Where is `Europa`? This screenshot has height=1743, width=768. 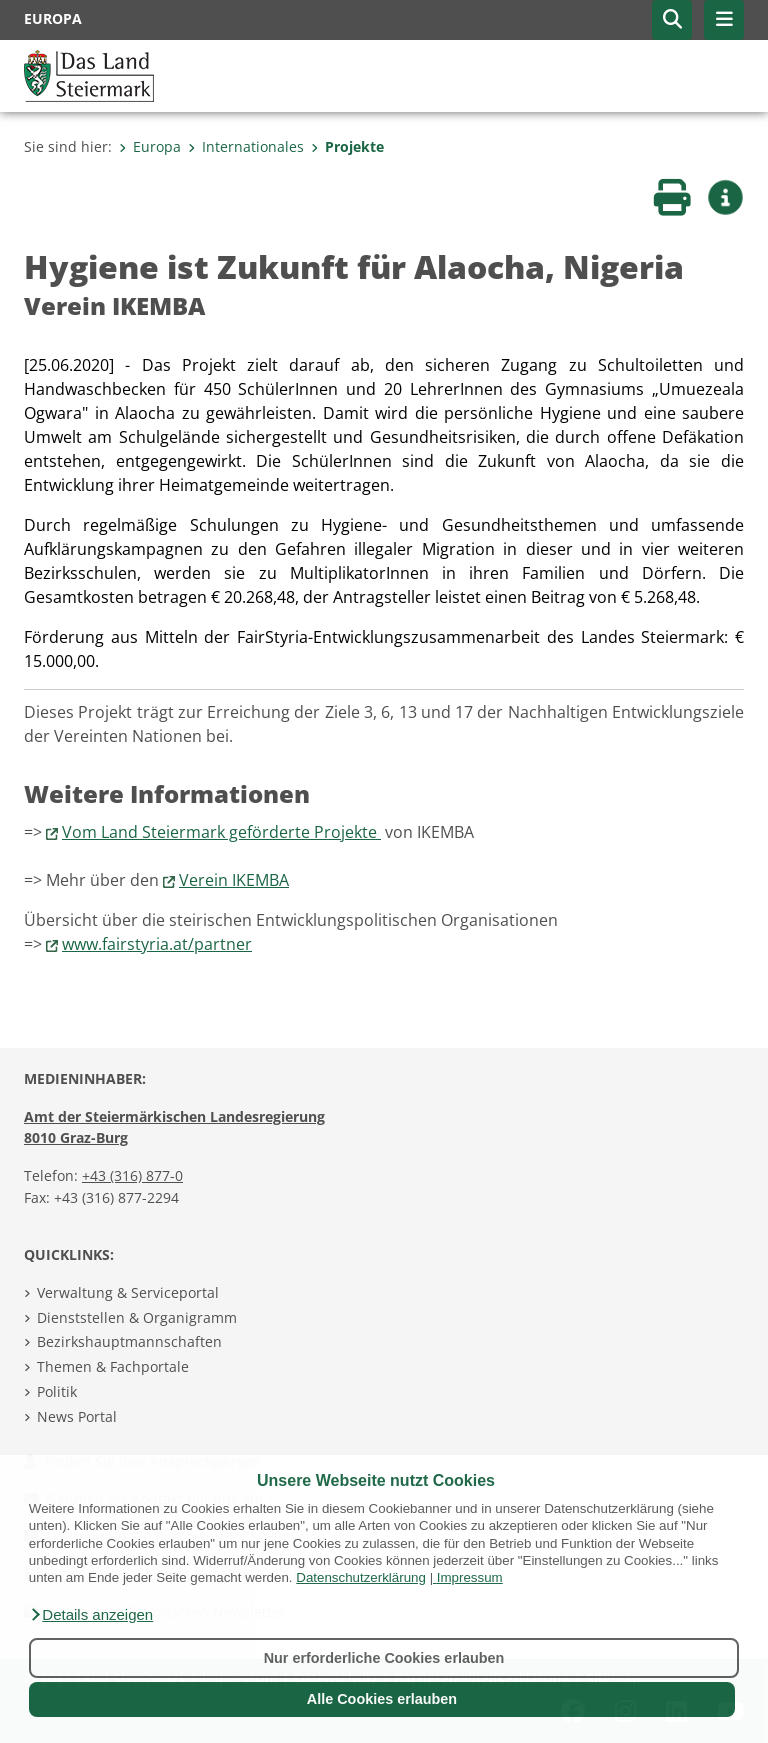 Europa is located at coordinates (150, 146).